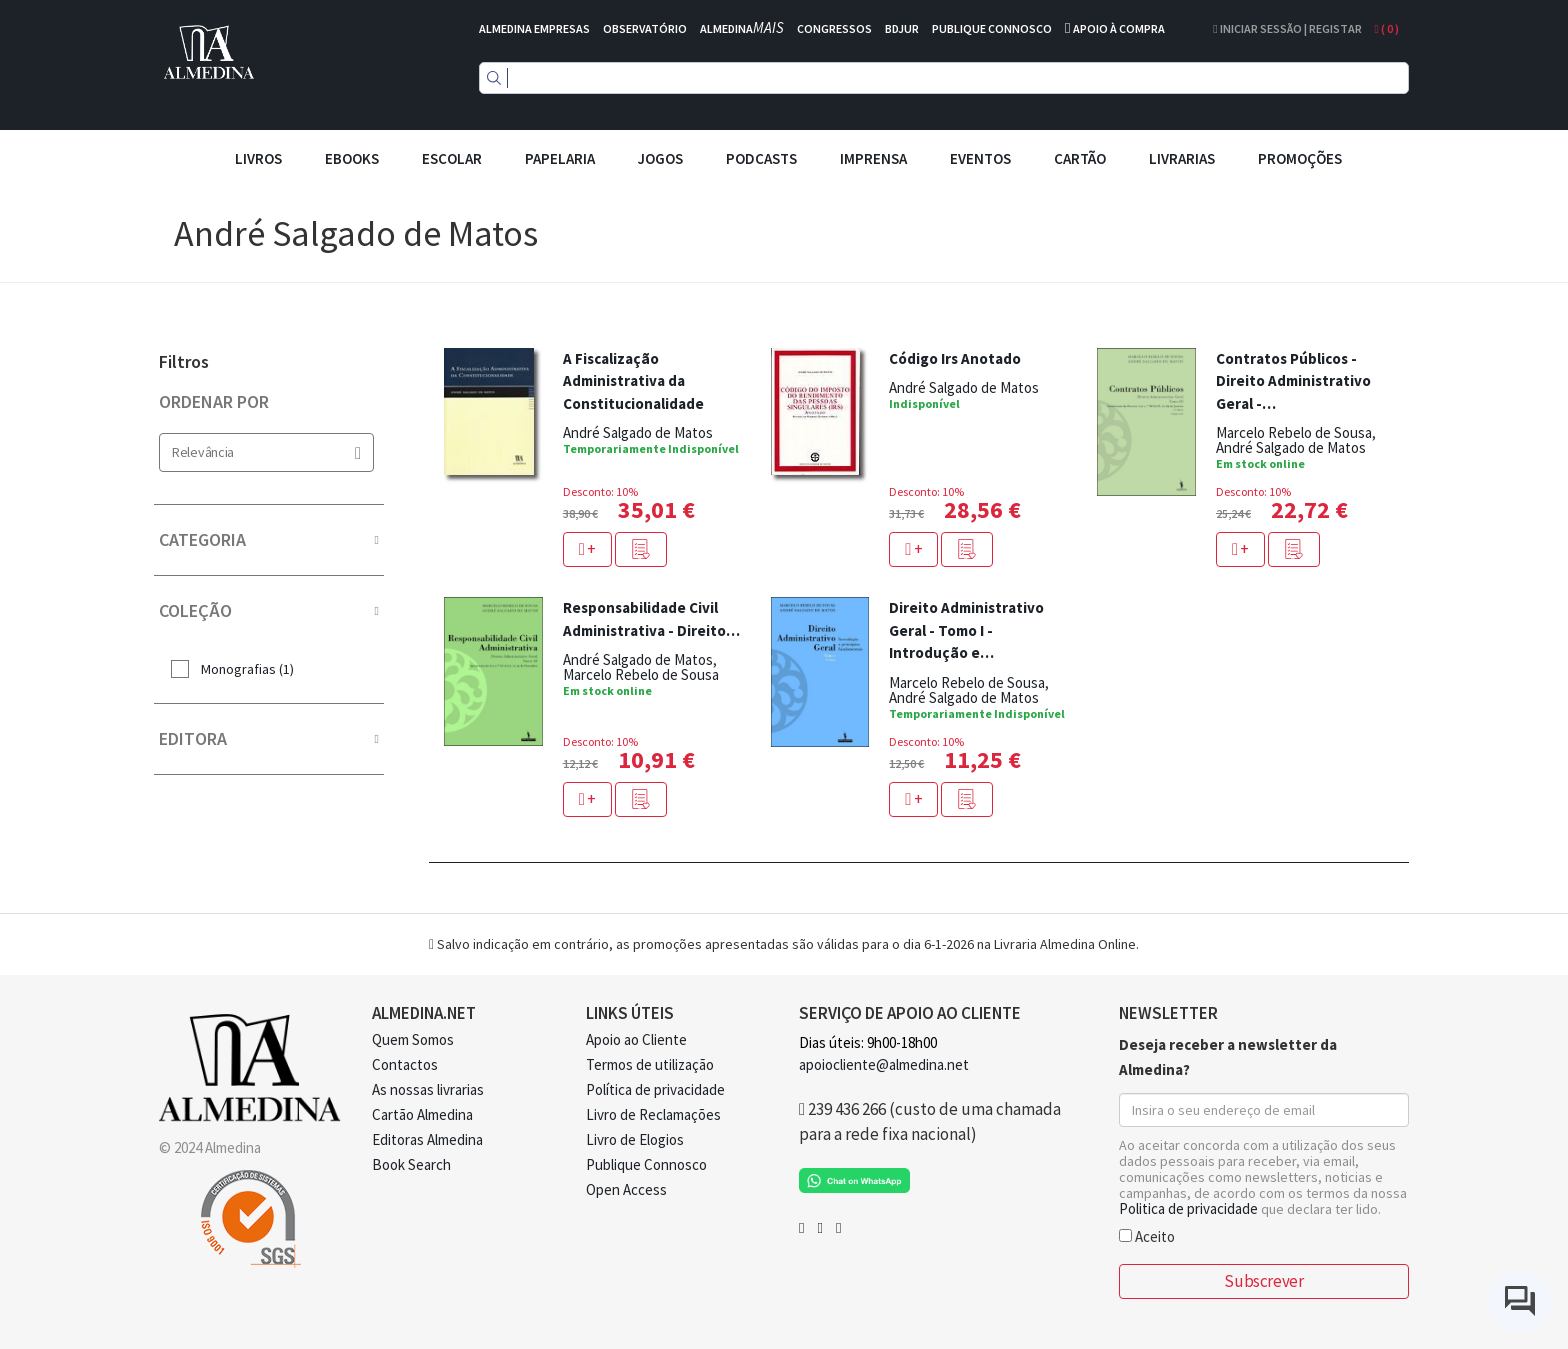 Image resolution: width=1568 pixels, height=1349 pixels. I want to click on Contactos, so click(405, 1064).